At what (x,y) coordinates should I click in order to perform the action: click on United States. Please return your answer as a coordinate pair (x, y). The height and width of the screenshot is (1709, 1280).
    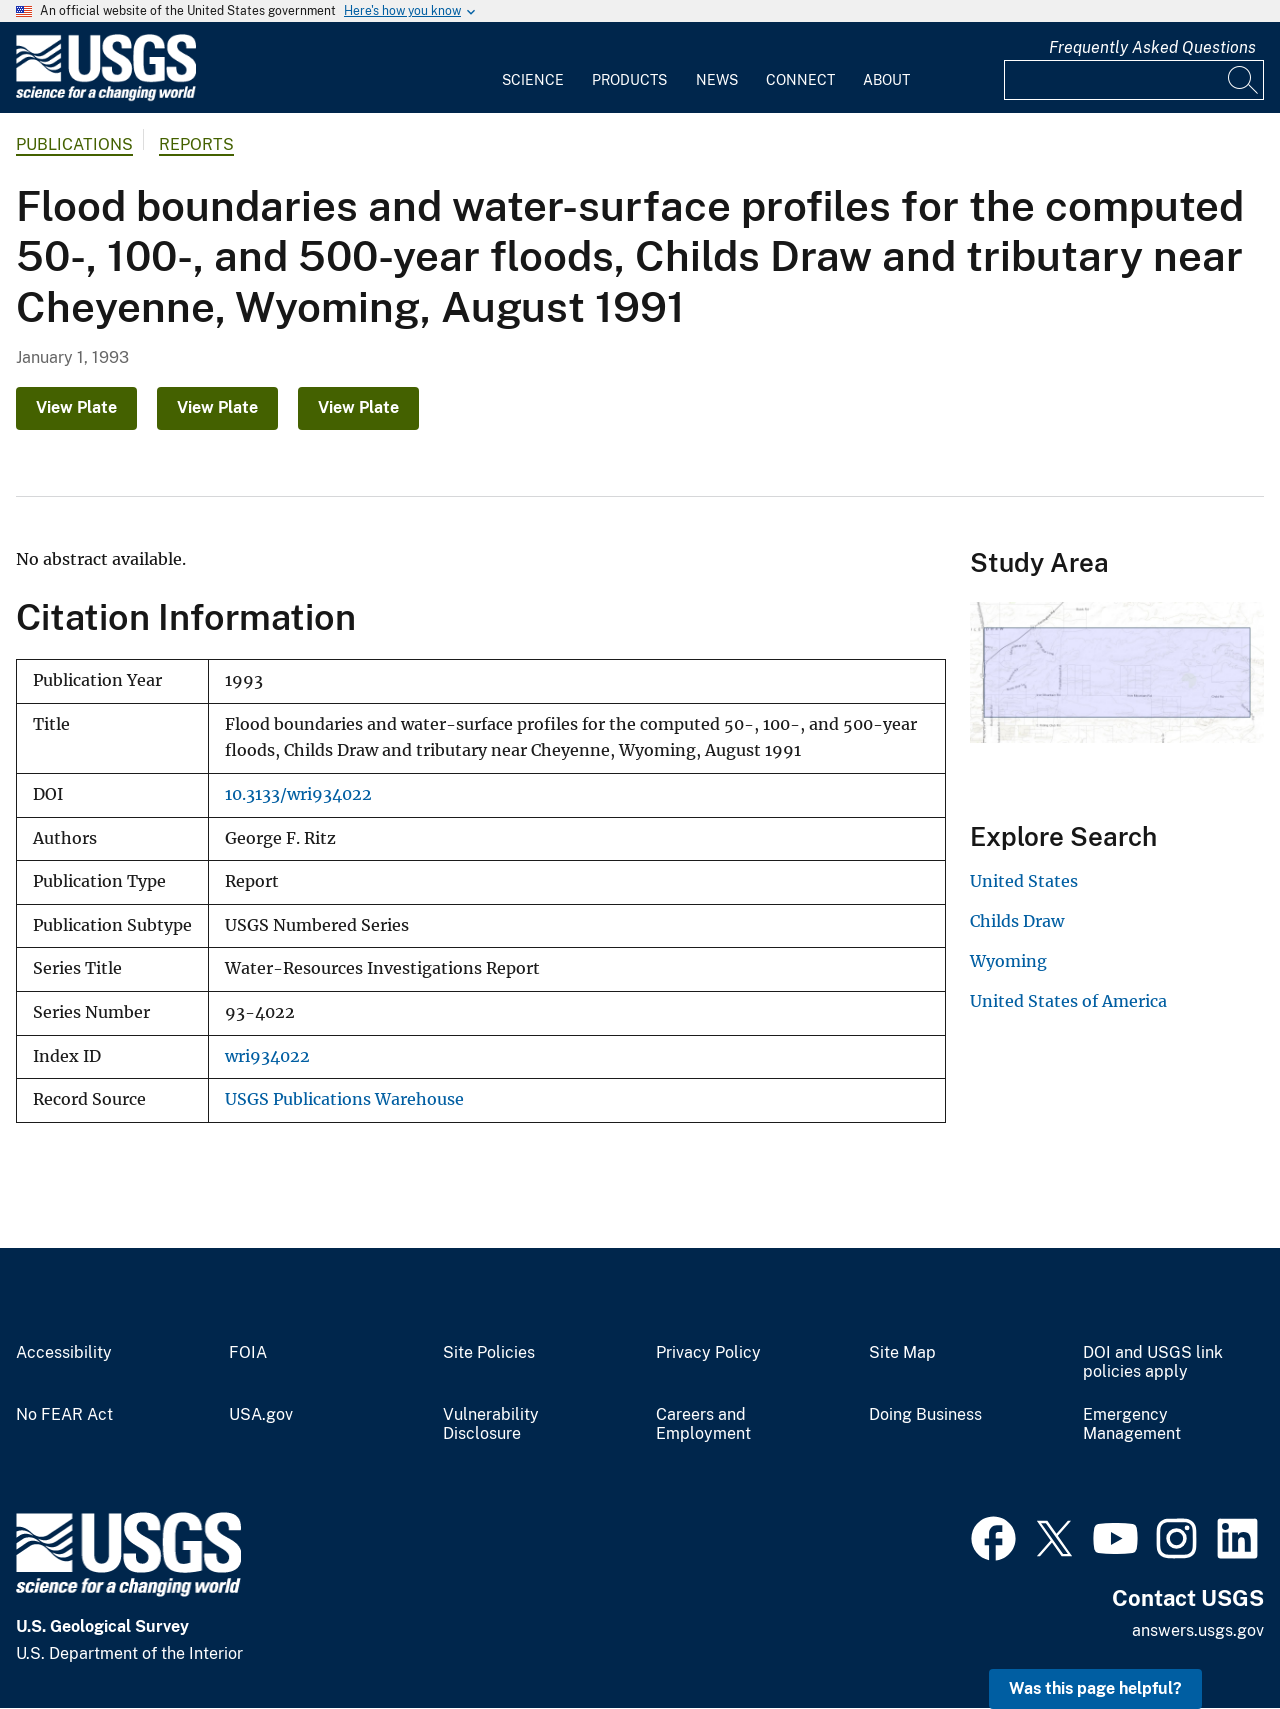
    Looking at the image, I should click on (1024, 881).